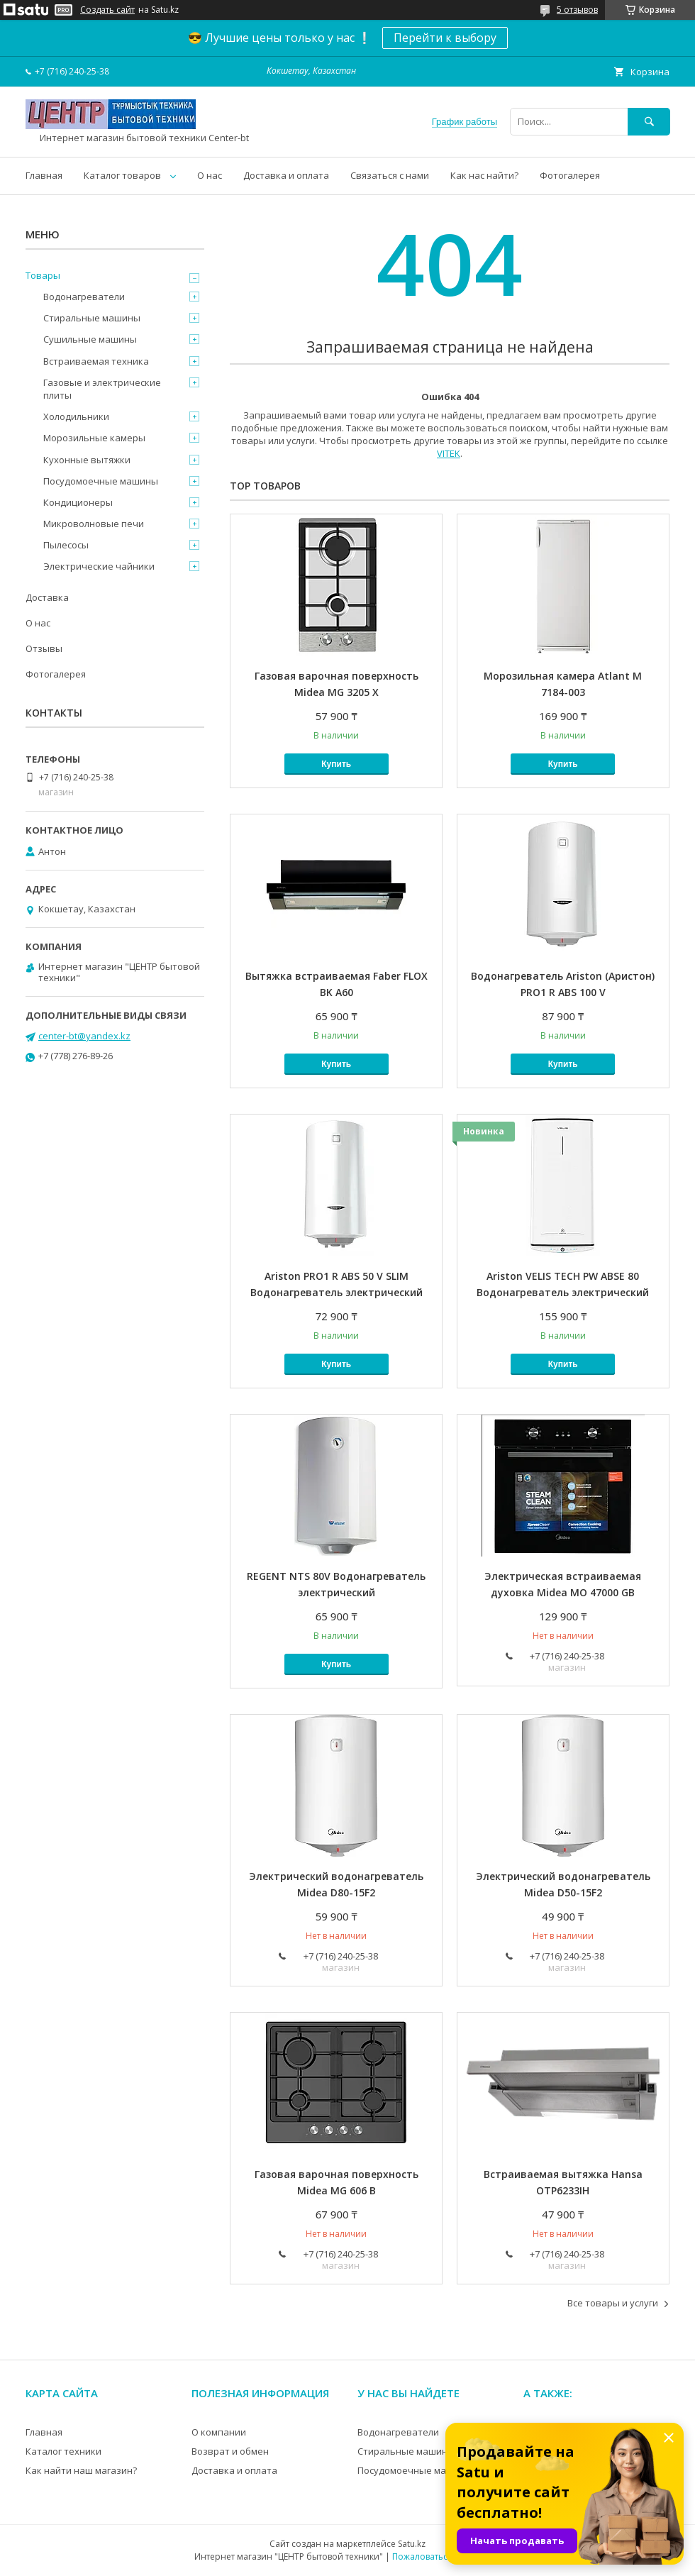  What do you see at coordinates (63, 2451) in the screenshot?
I see `Каталог техники` at bounding box center [63, 2451].